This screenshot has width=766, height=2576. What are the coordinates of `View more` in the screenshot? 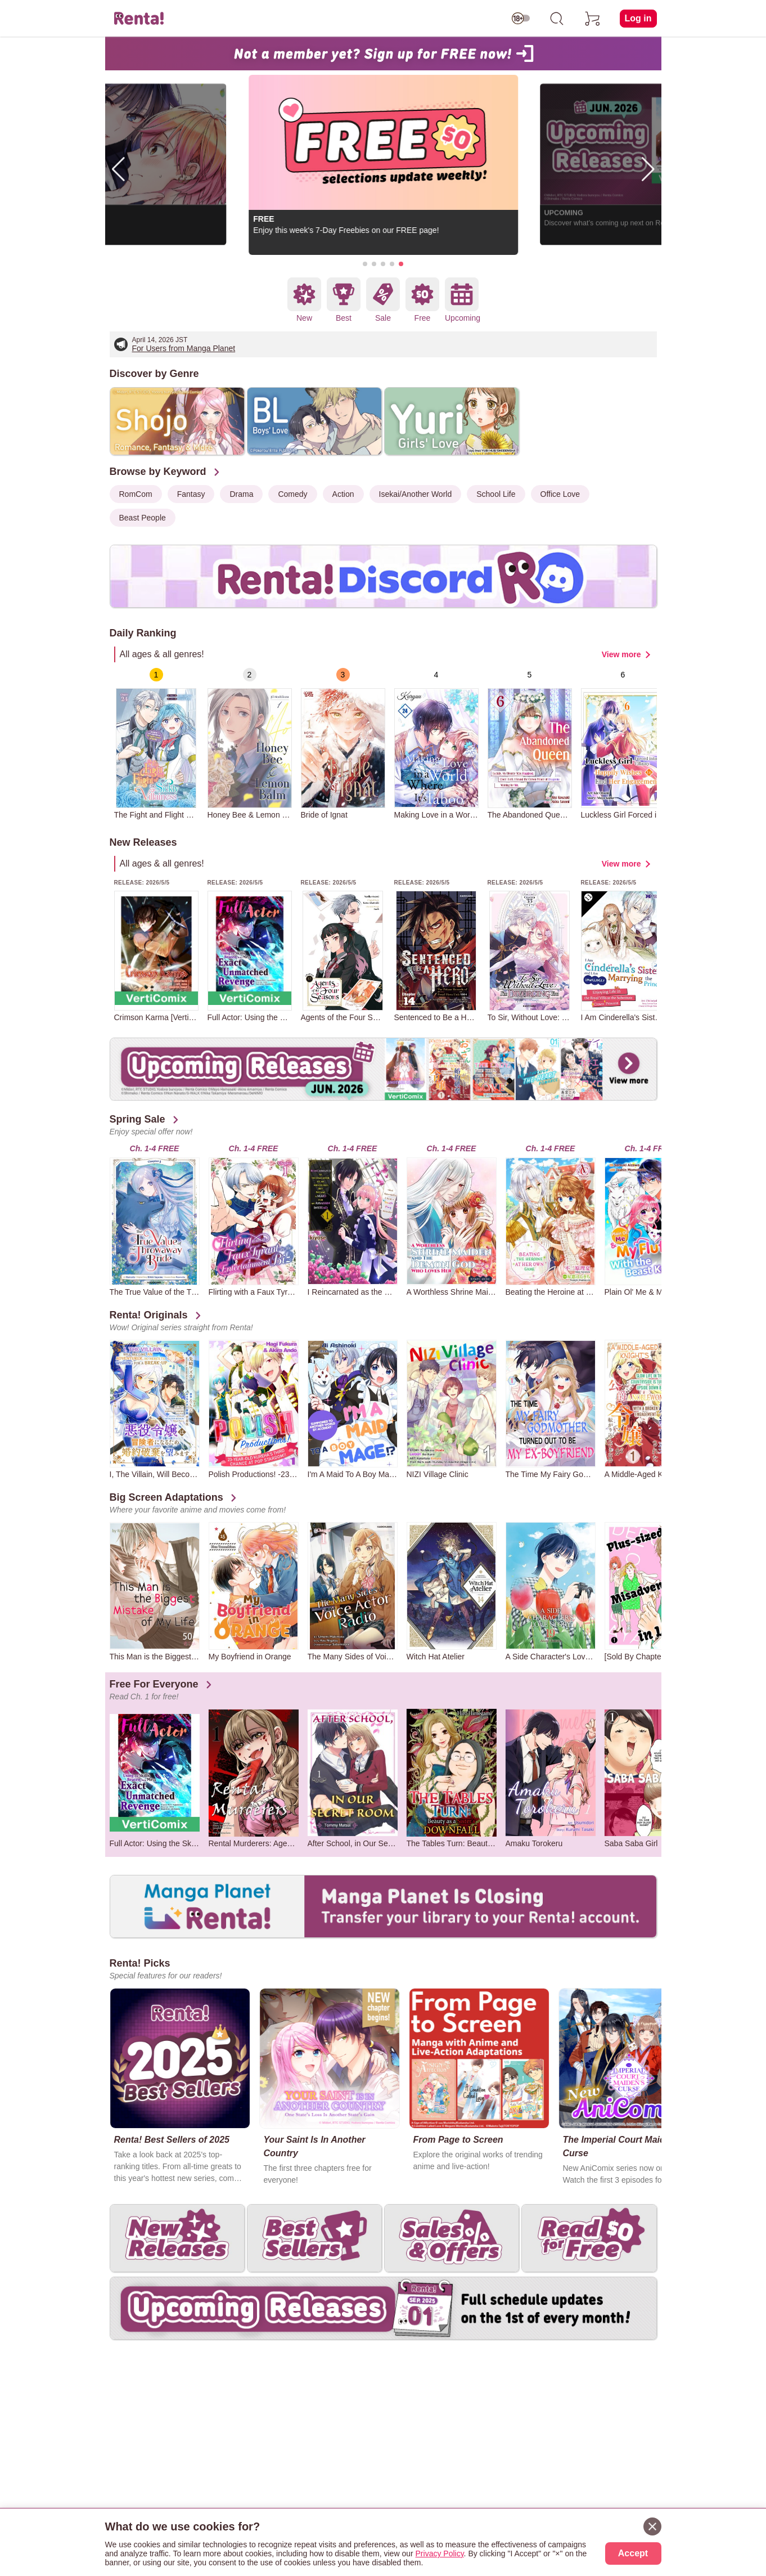 It's located at (621, 654).